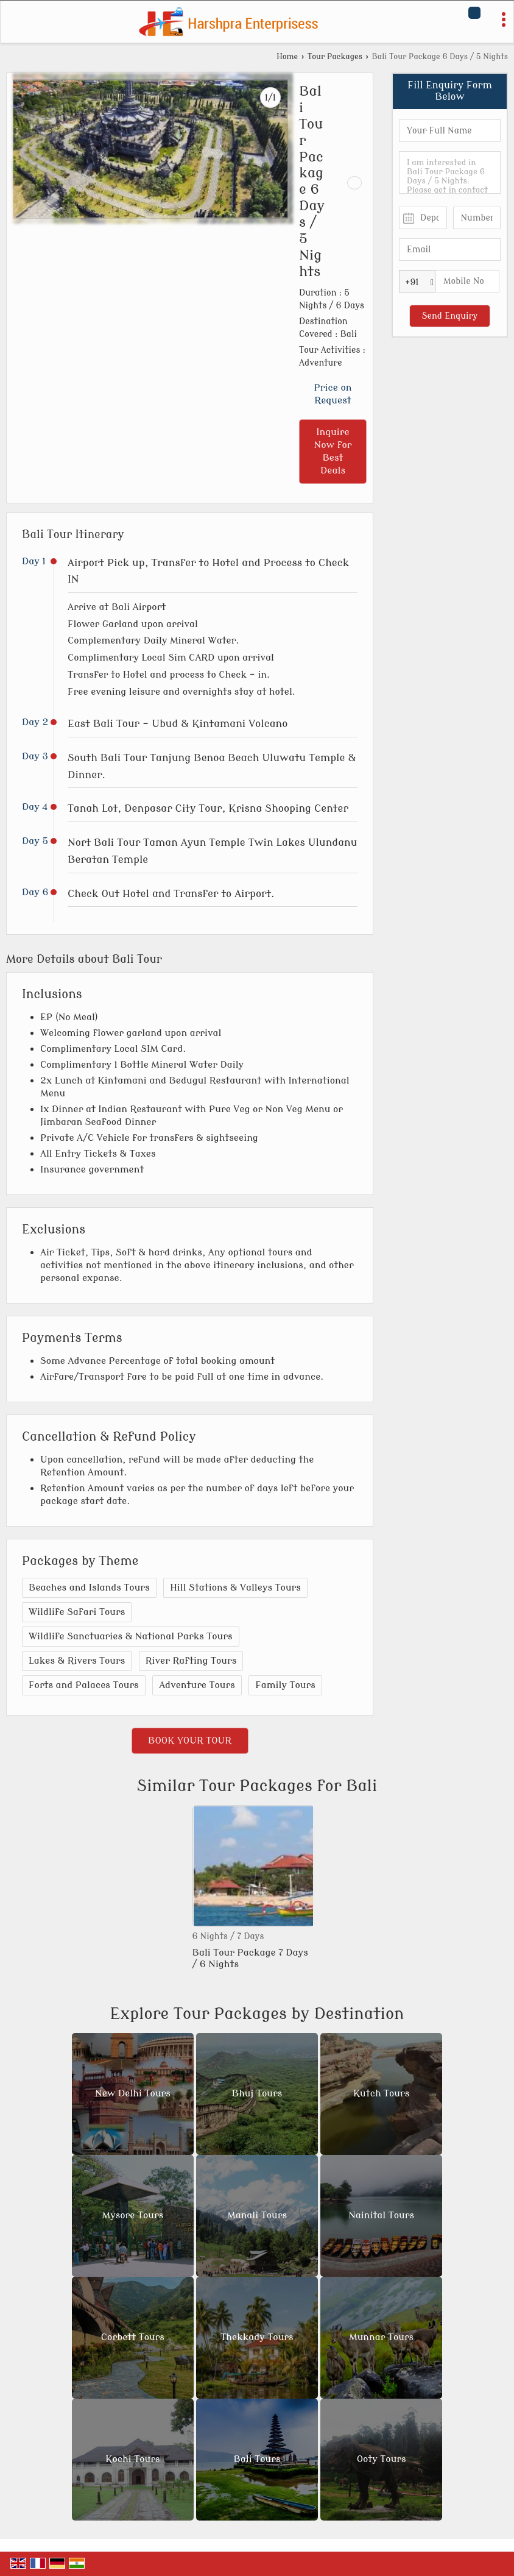 The image size is (514, 2576). Describe the element at coordinates (133, 2093) in the screenshot. I see `New Delhi Tours` at that location.